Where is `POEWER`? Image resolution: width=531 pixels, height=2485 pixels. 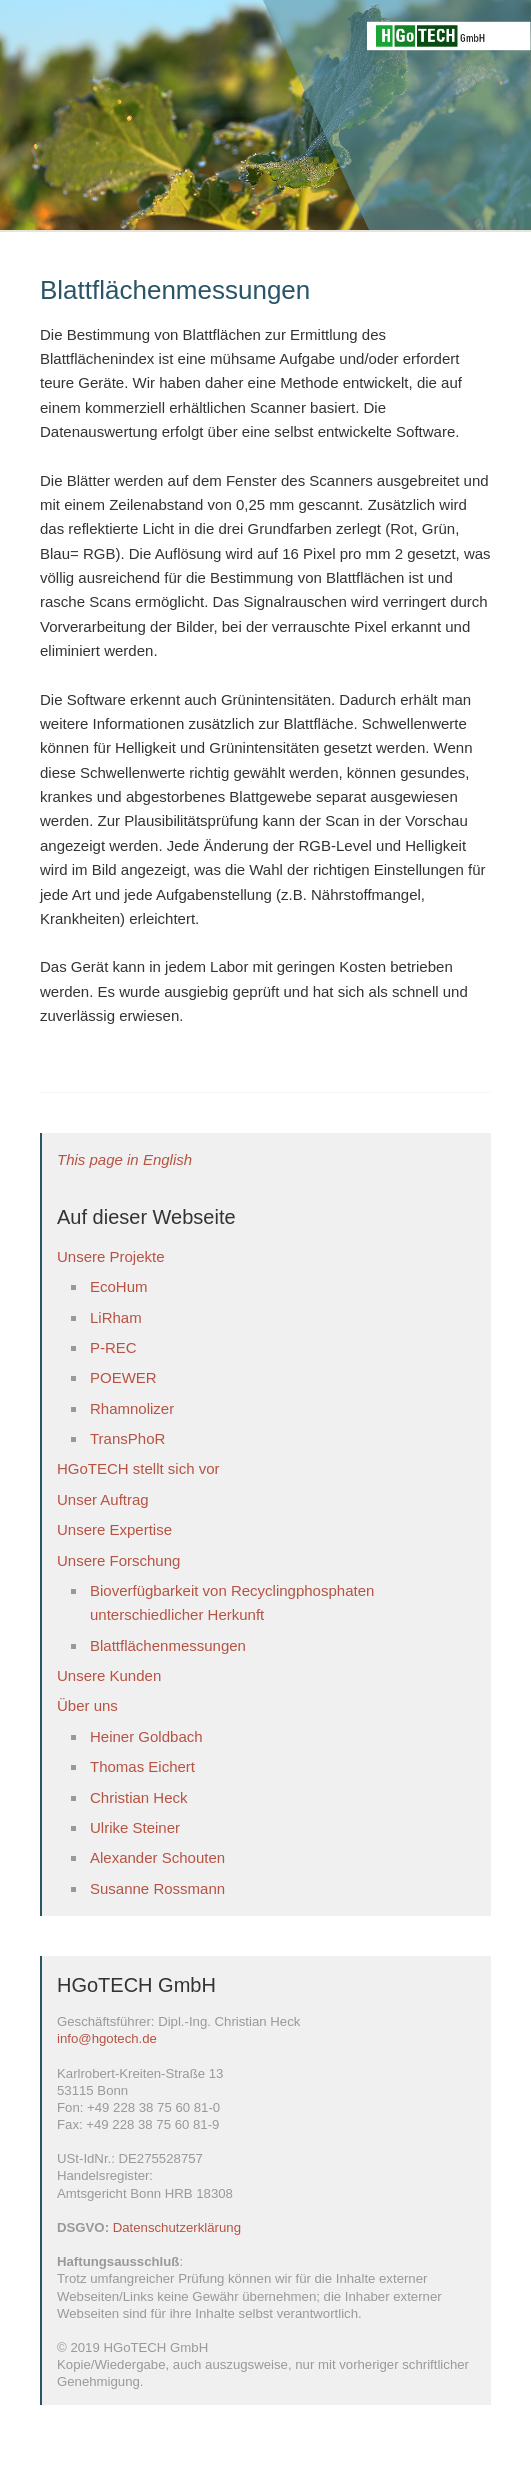
POEWER is located at coordinates (123, 1377).